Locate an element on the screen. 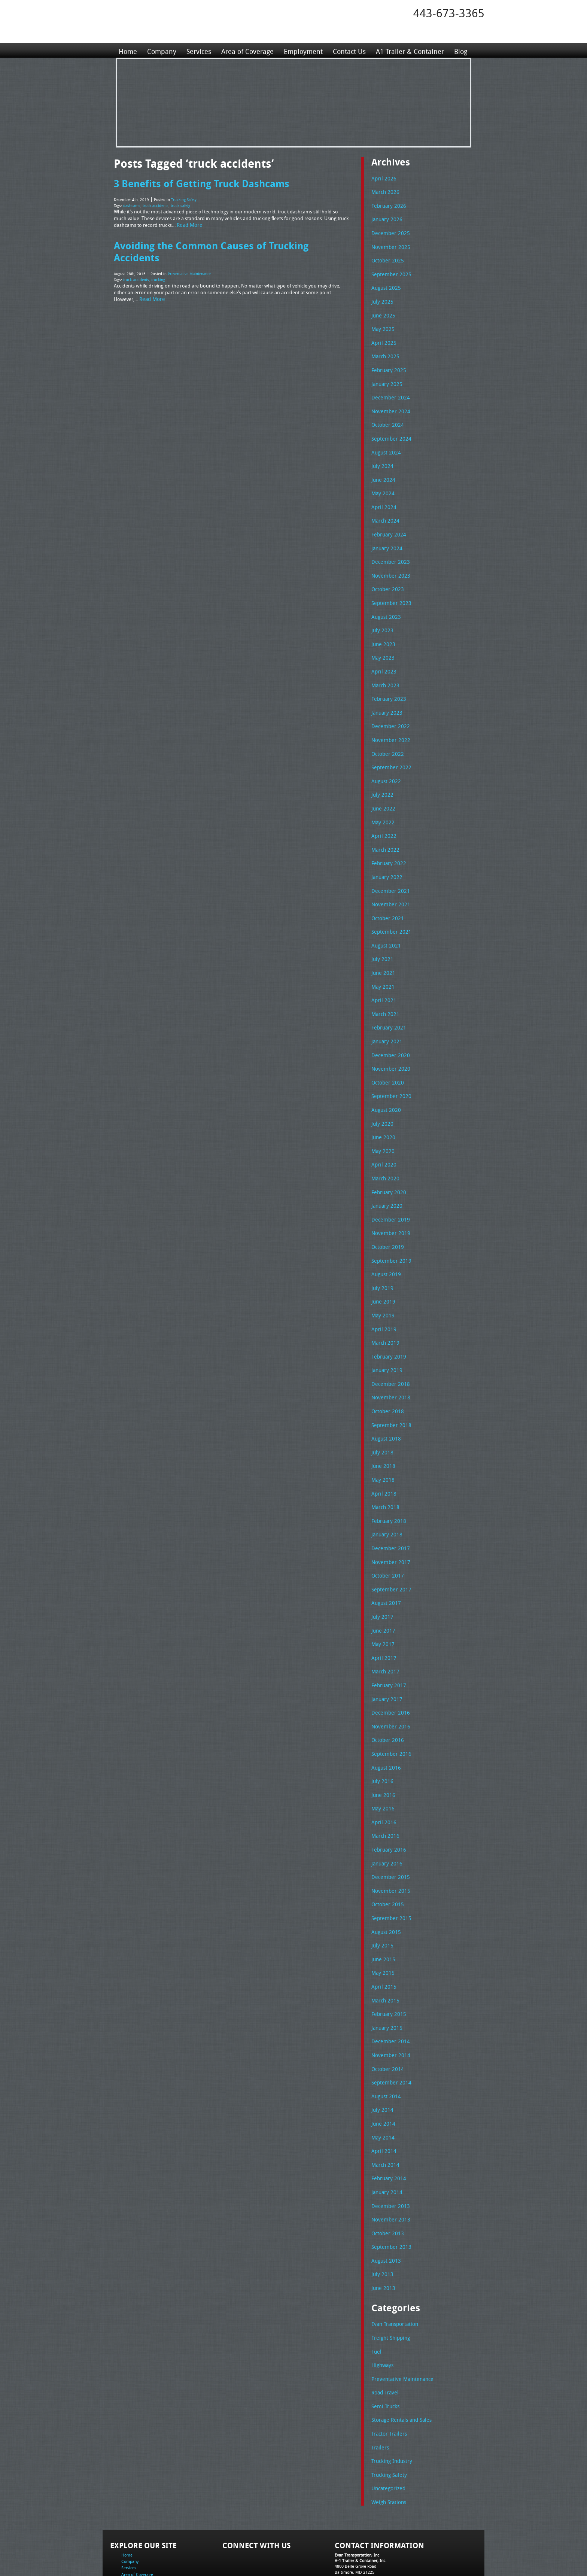 Image resolution: width=587 pixels, height=2576 pixels. Trucking Industry is located at coordinates (390, 2399).